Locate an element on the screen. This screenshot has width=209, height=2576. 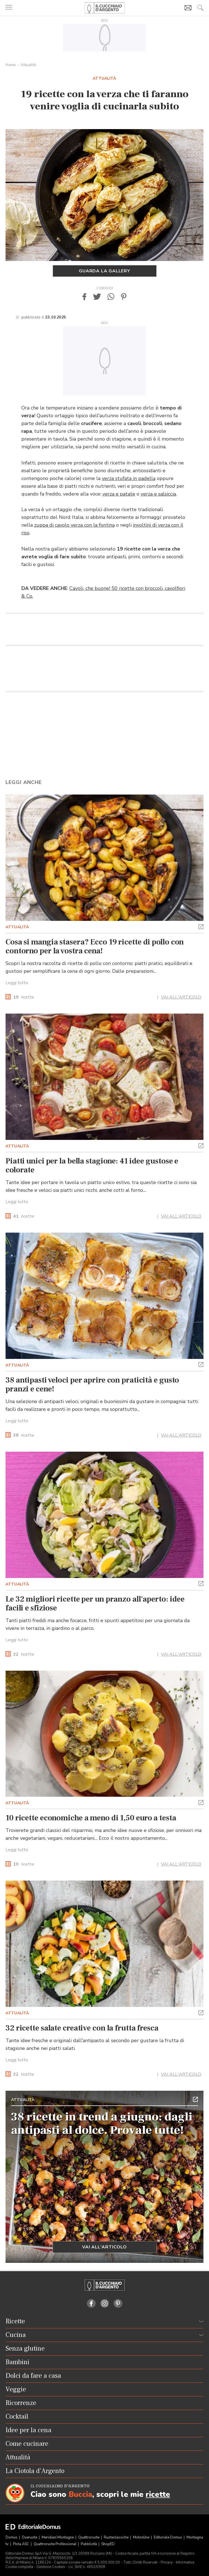
Pubblicità is located at coordinates (89, 2544).